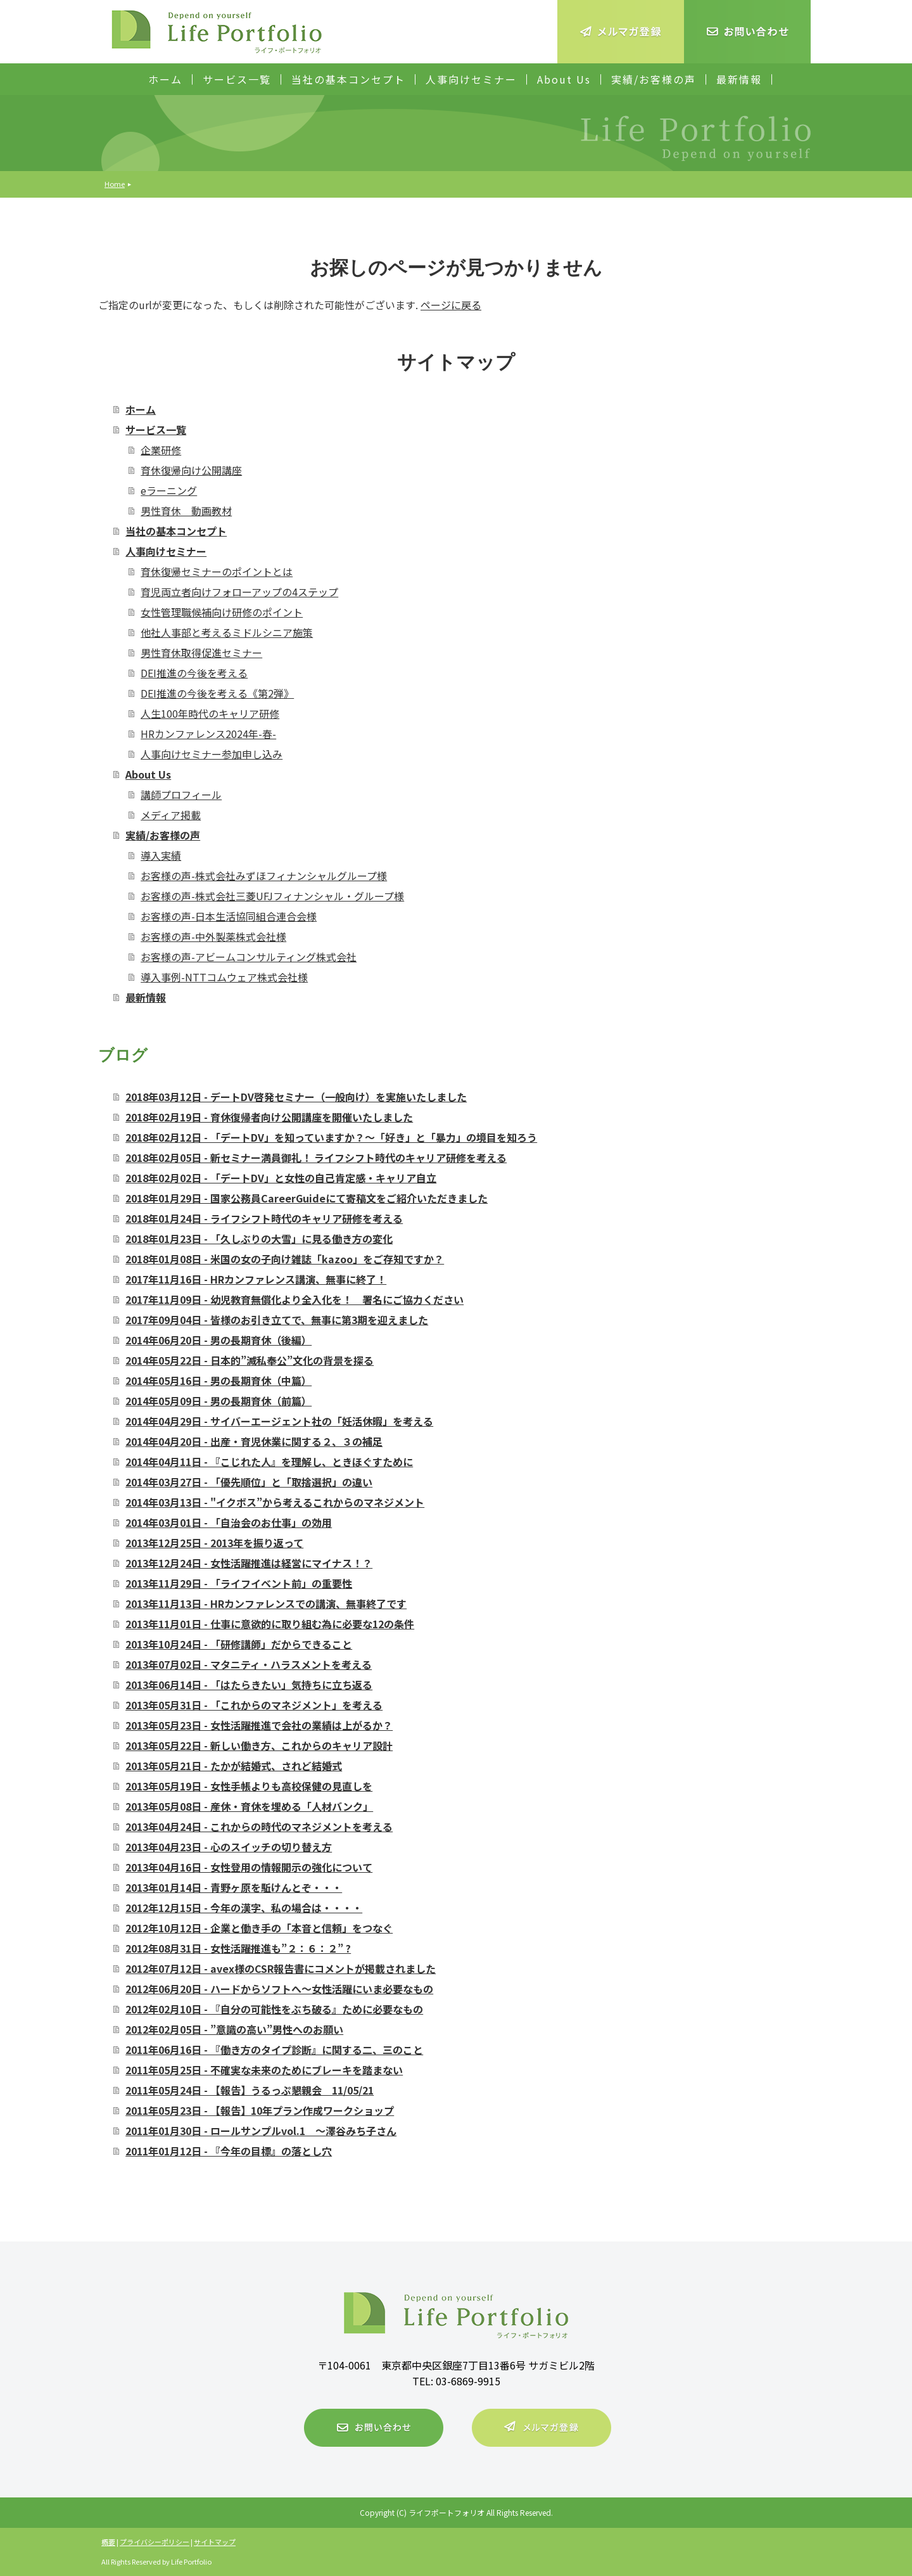 The image size is (912, 2576). I want to click on 講師プロフィール, so click(181, 794).